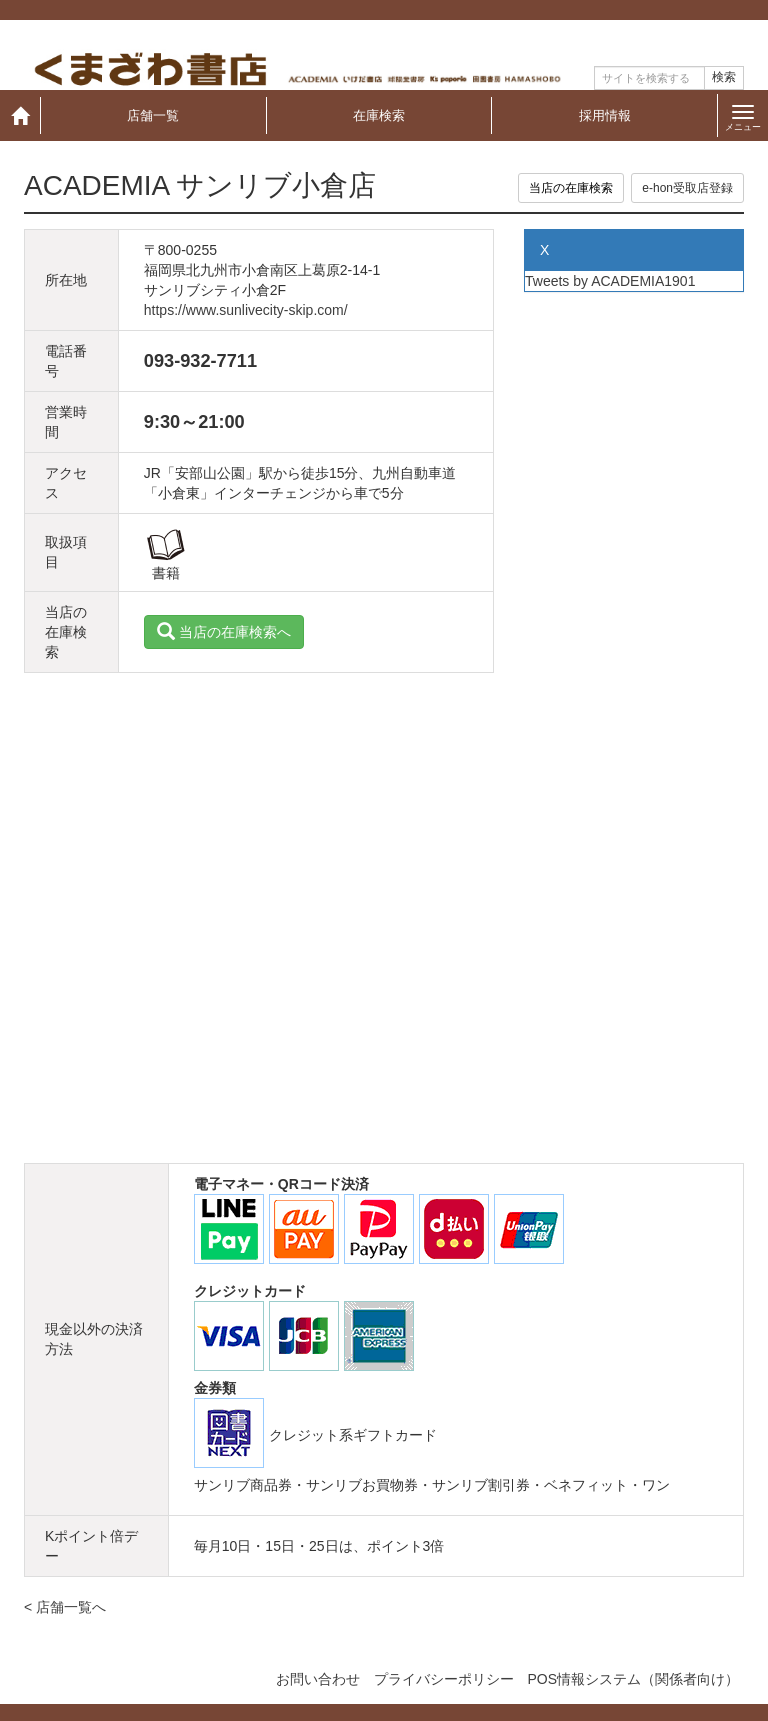 The width and height of the screenshot is (768, 1721). I want to click on 在庫検索, so click(379, 115).